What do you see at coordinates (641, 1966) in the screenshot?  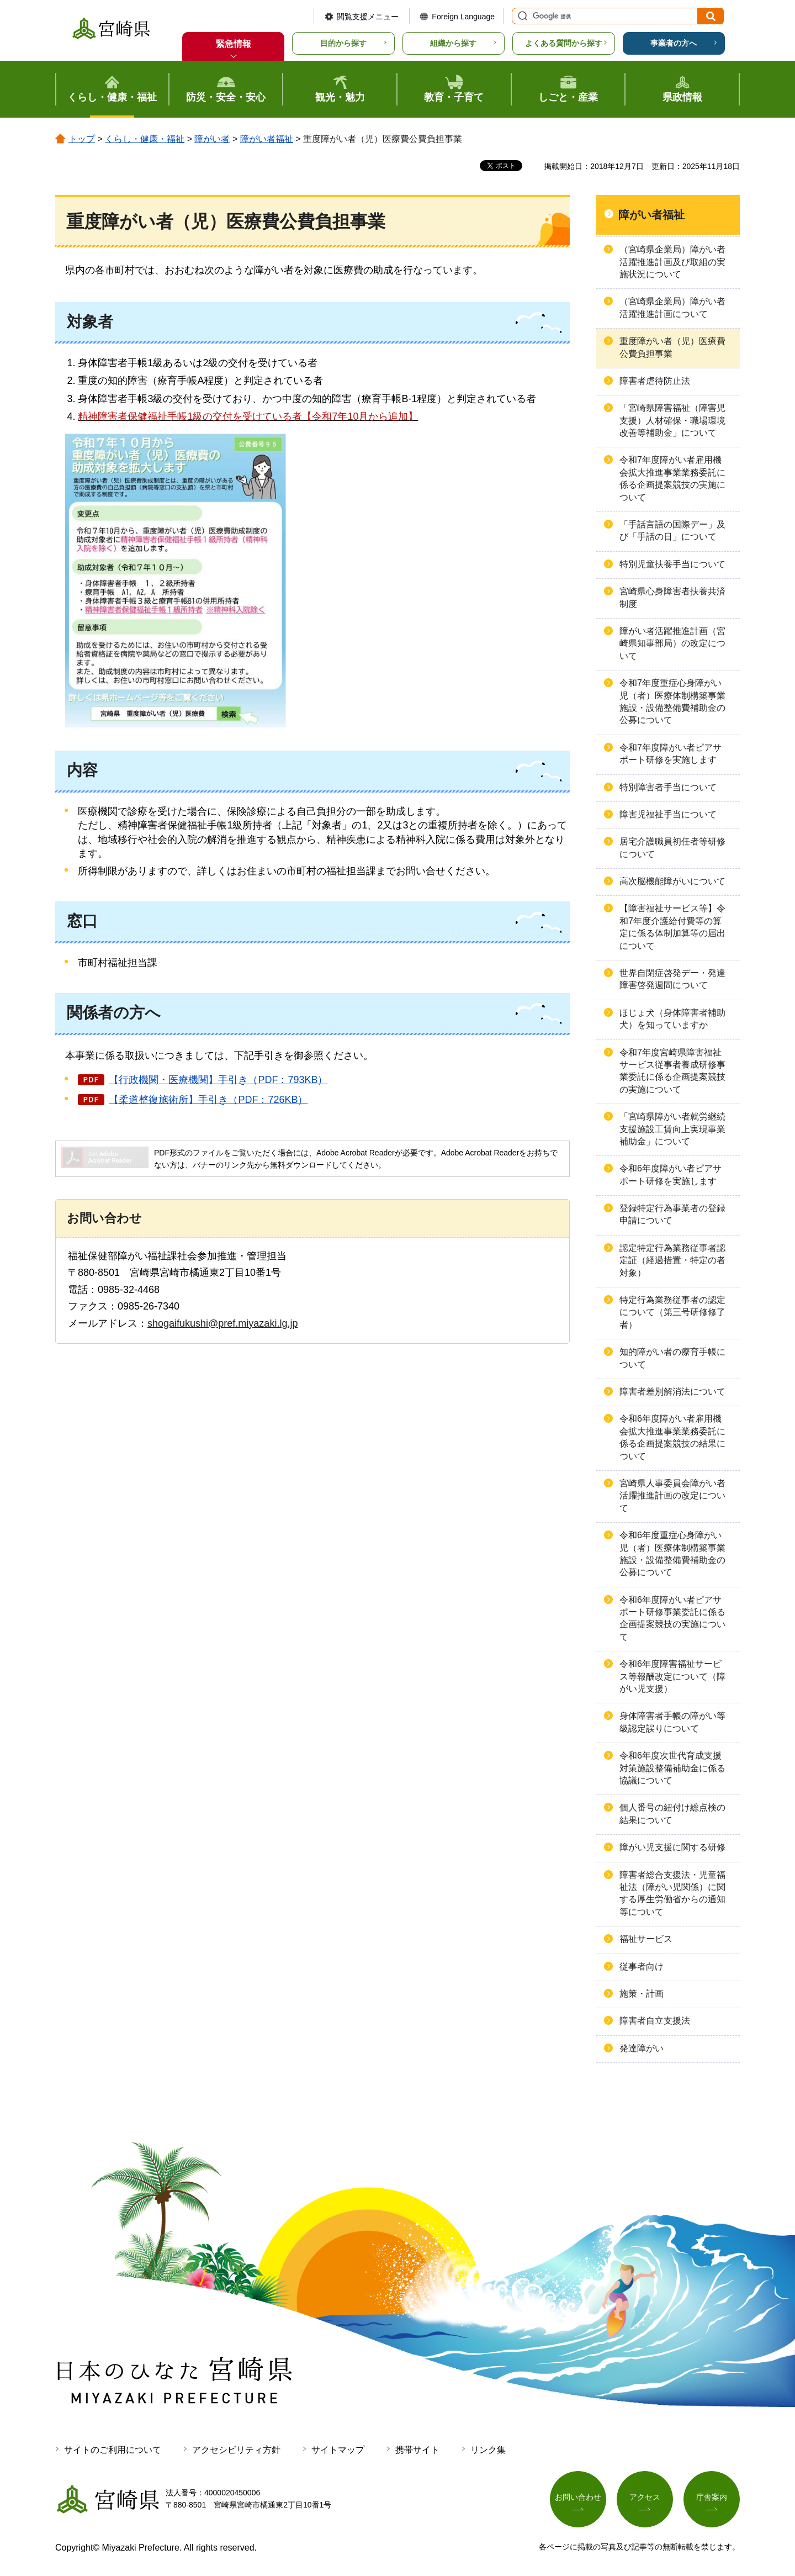 I see `従事者向け` at bounding box center [641, 1966].